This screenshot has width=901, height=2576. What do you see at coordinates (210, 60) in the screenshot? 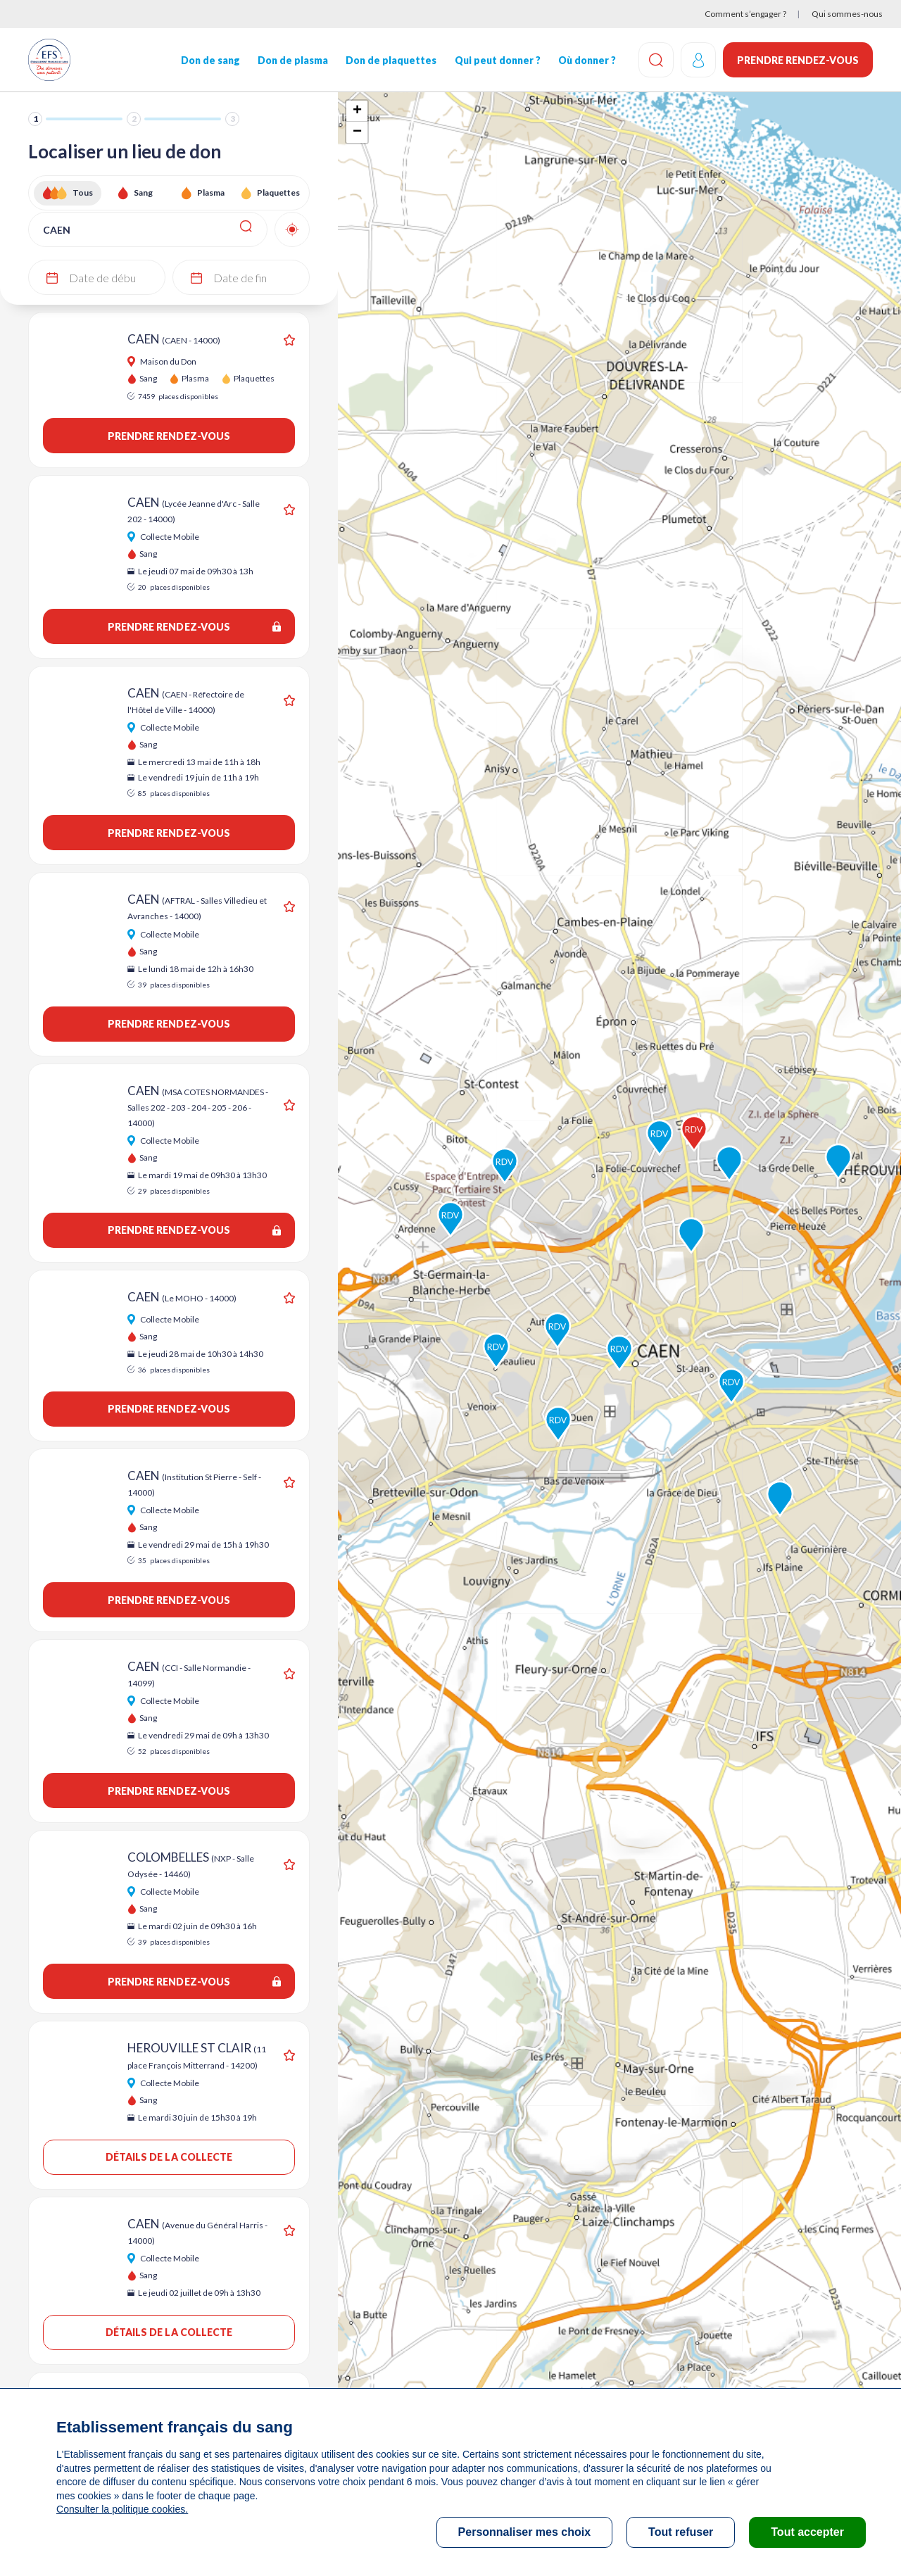
I see `Don de sang` at bounding box center [210, 60].